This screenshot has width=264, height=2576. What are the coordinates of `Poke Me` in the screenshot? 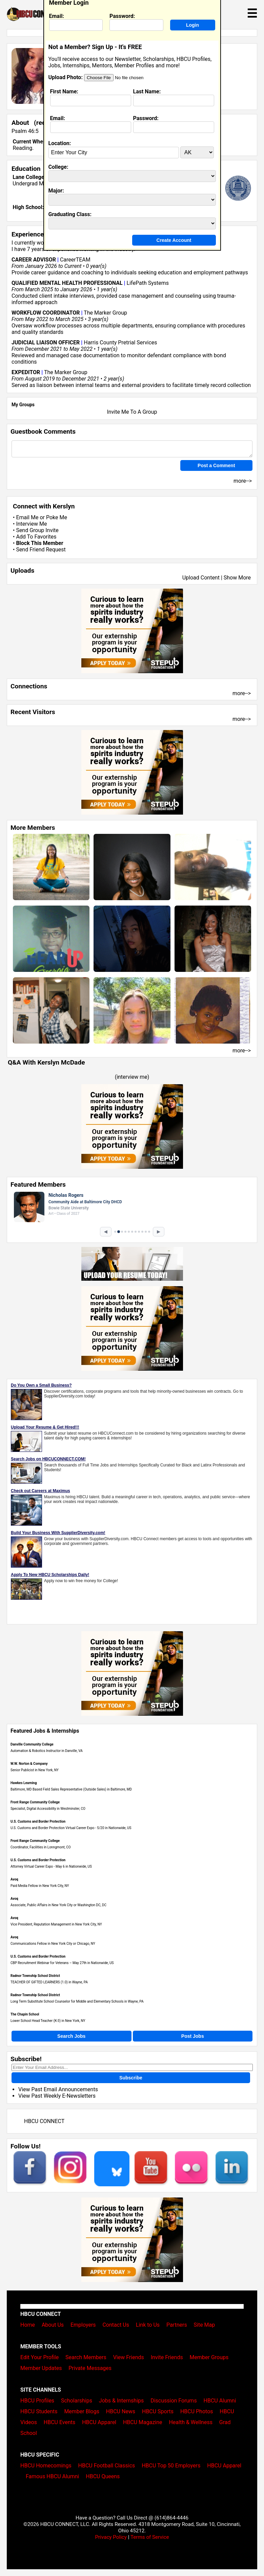 It's located at (56, 517).